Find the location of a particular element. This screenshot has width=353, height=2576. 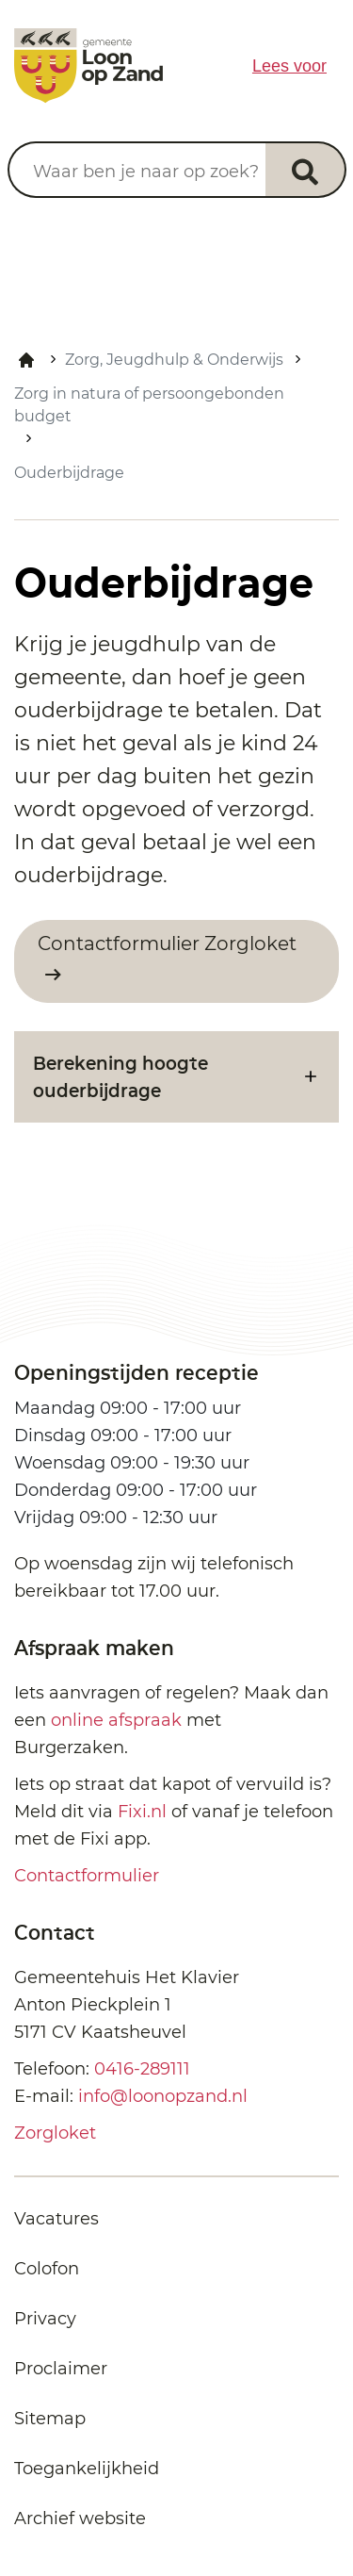

Sitemap is located at coordinates (50, 2418).